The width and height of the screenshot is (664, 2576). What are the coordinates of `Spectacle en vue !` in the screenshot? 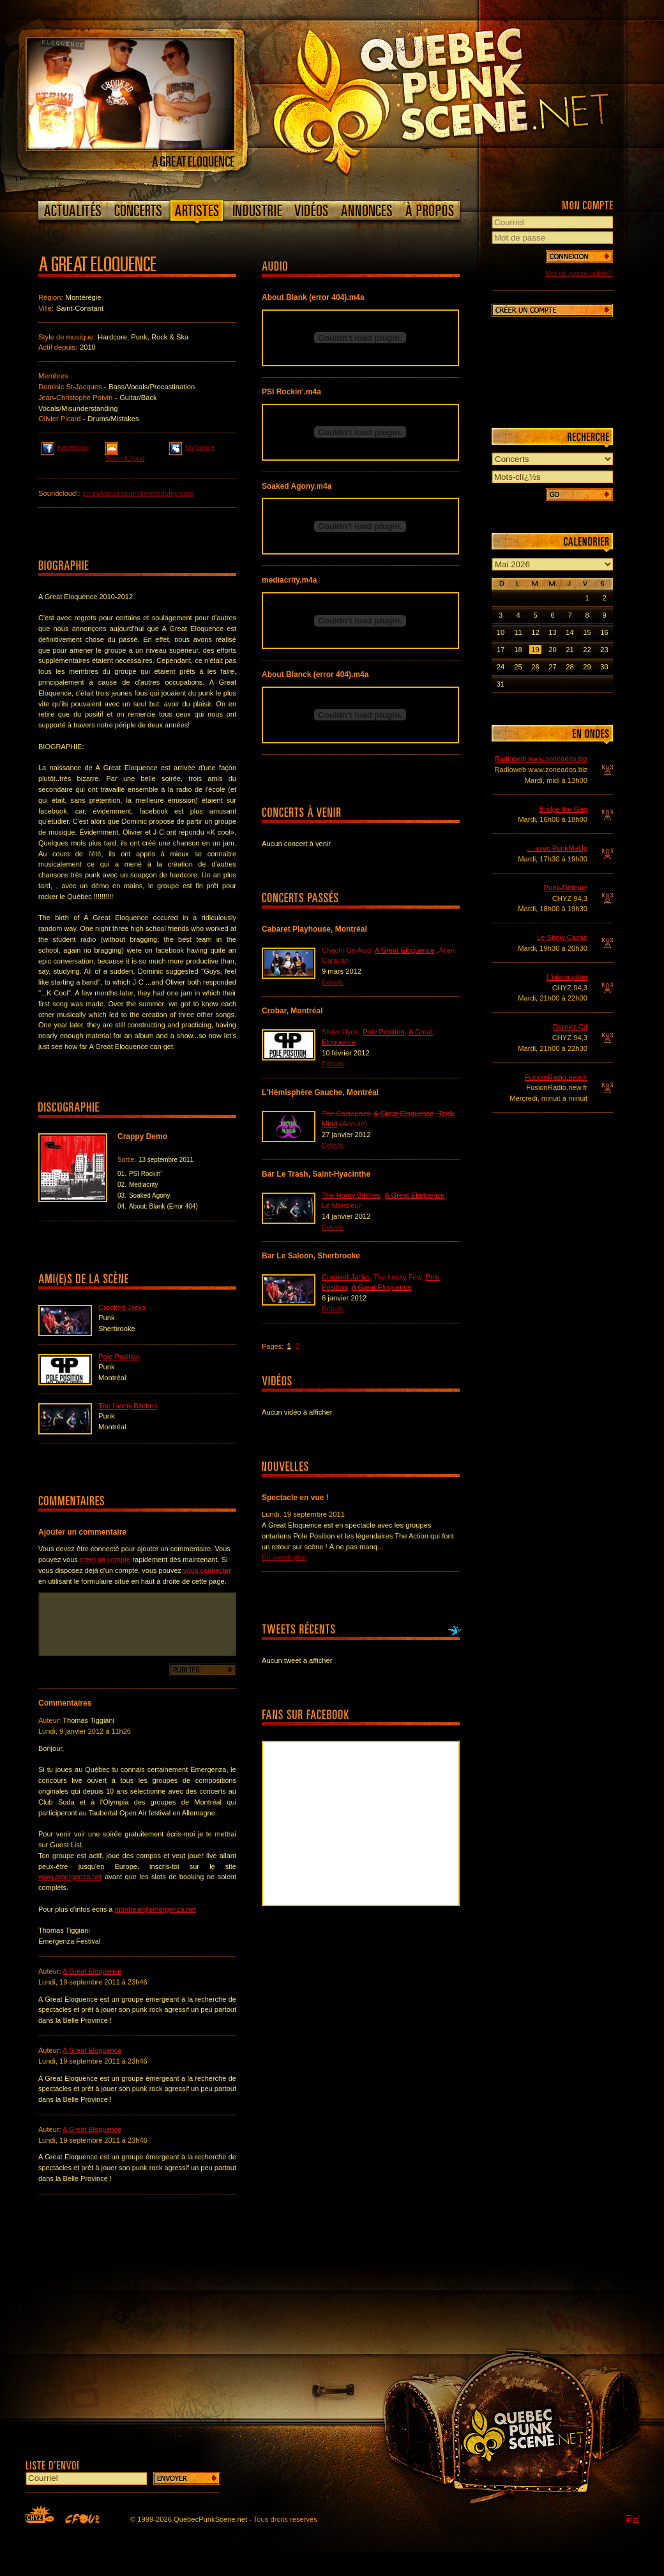 It's located at (295, 1497).